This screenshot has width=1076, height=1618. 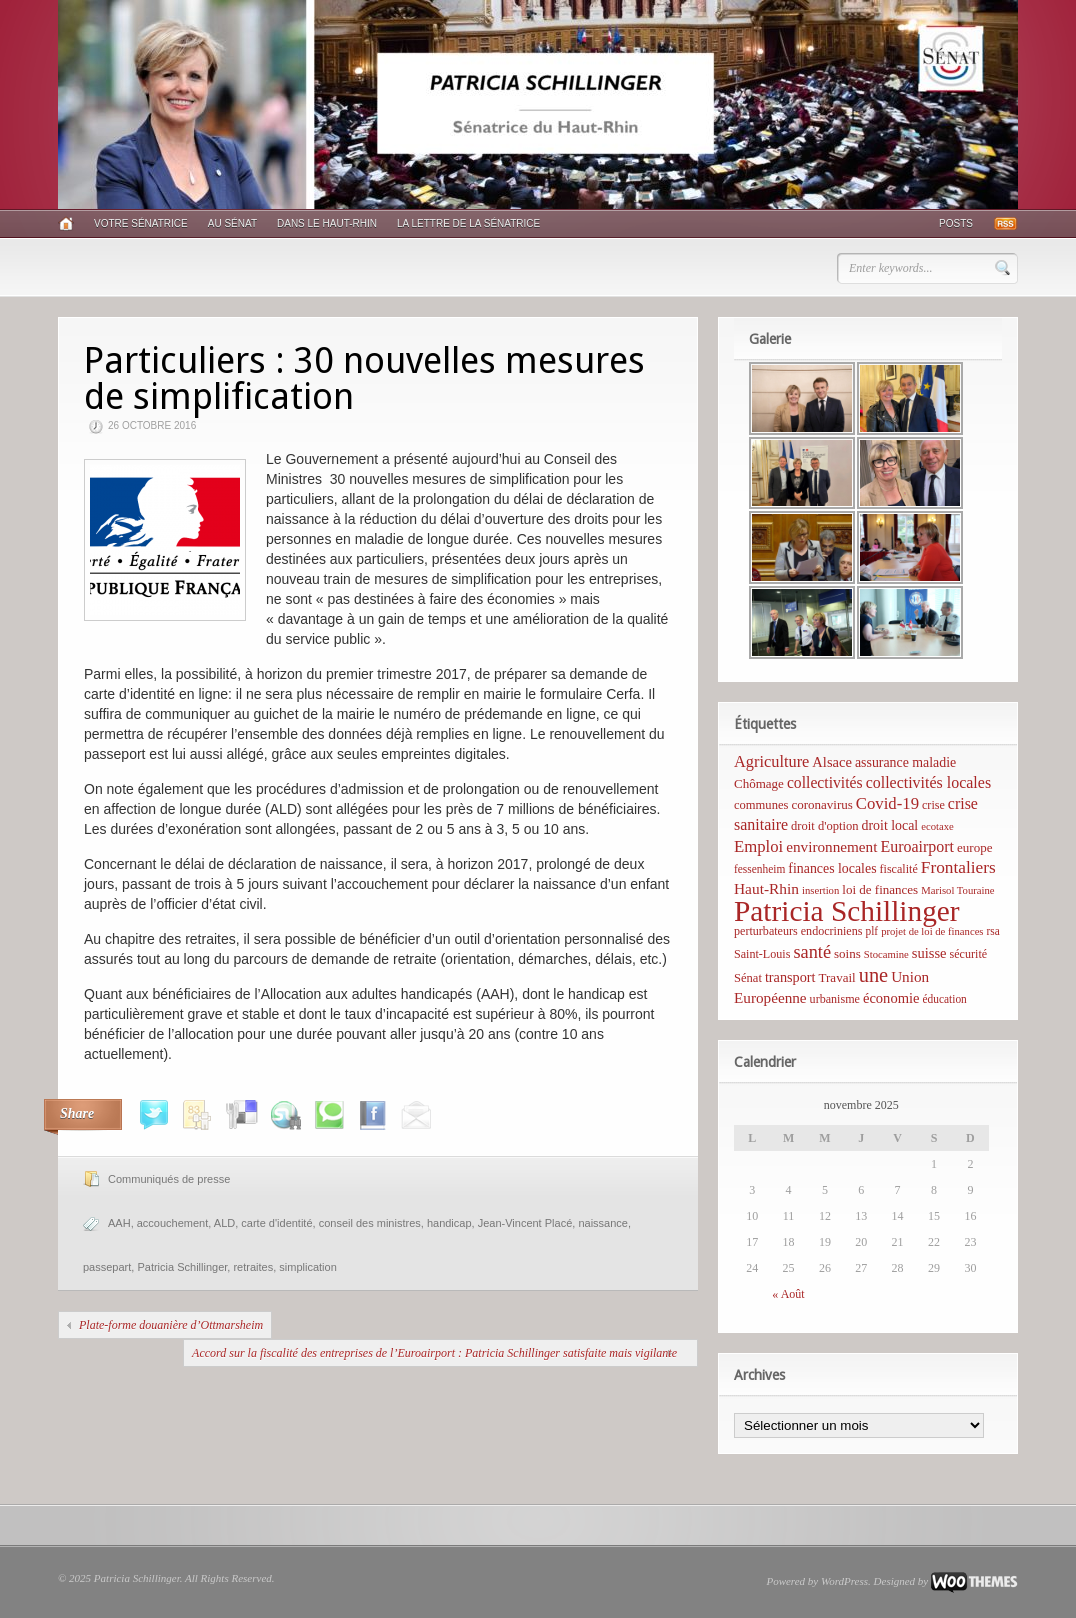 I want to click on AAH, so click(x=119, y=1223).